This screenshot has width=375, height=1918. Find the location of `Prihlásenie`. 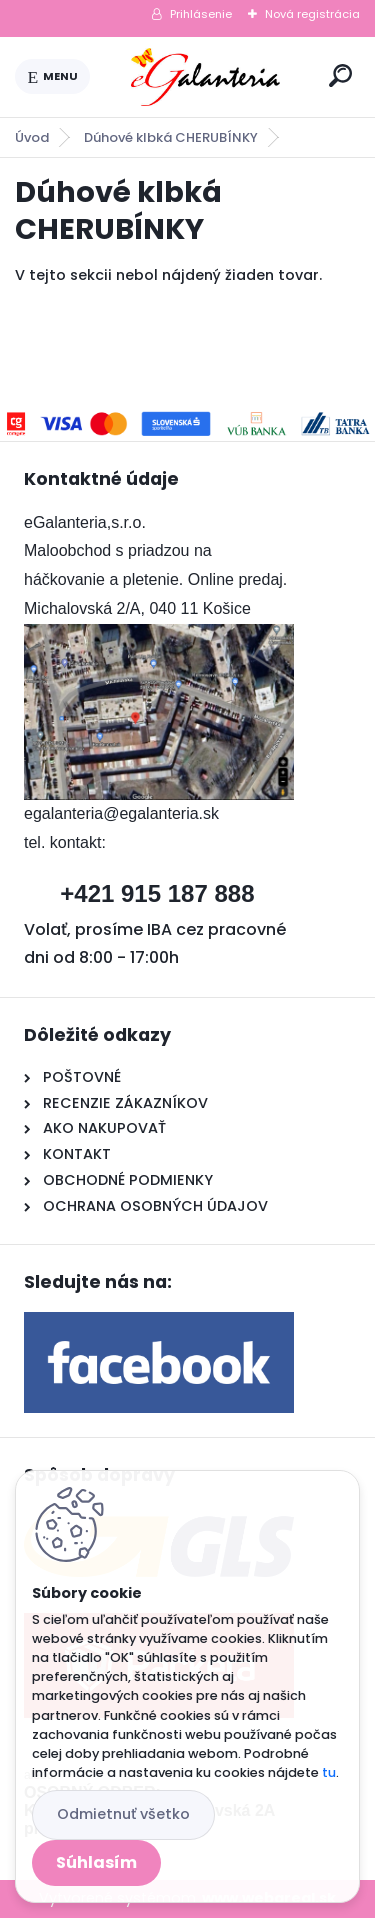

Prihlásenie is located at coordinates (201, 14).